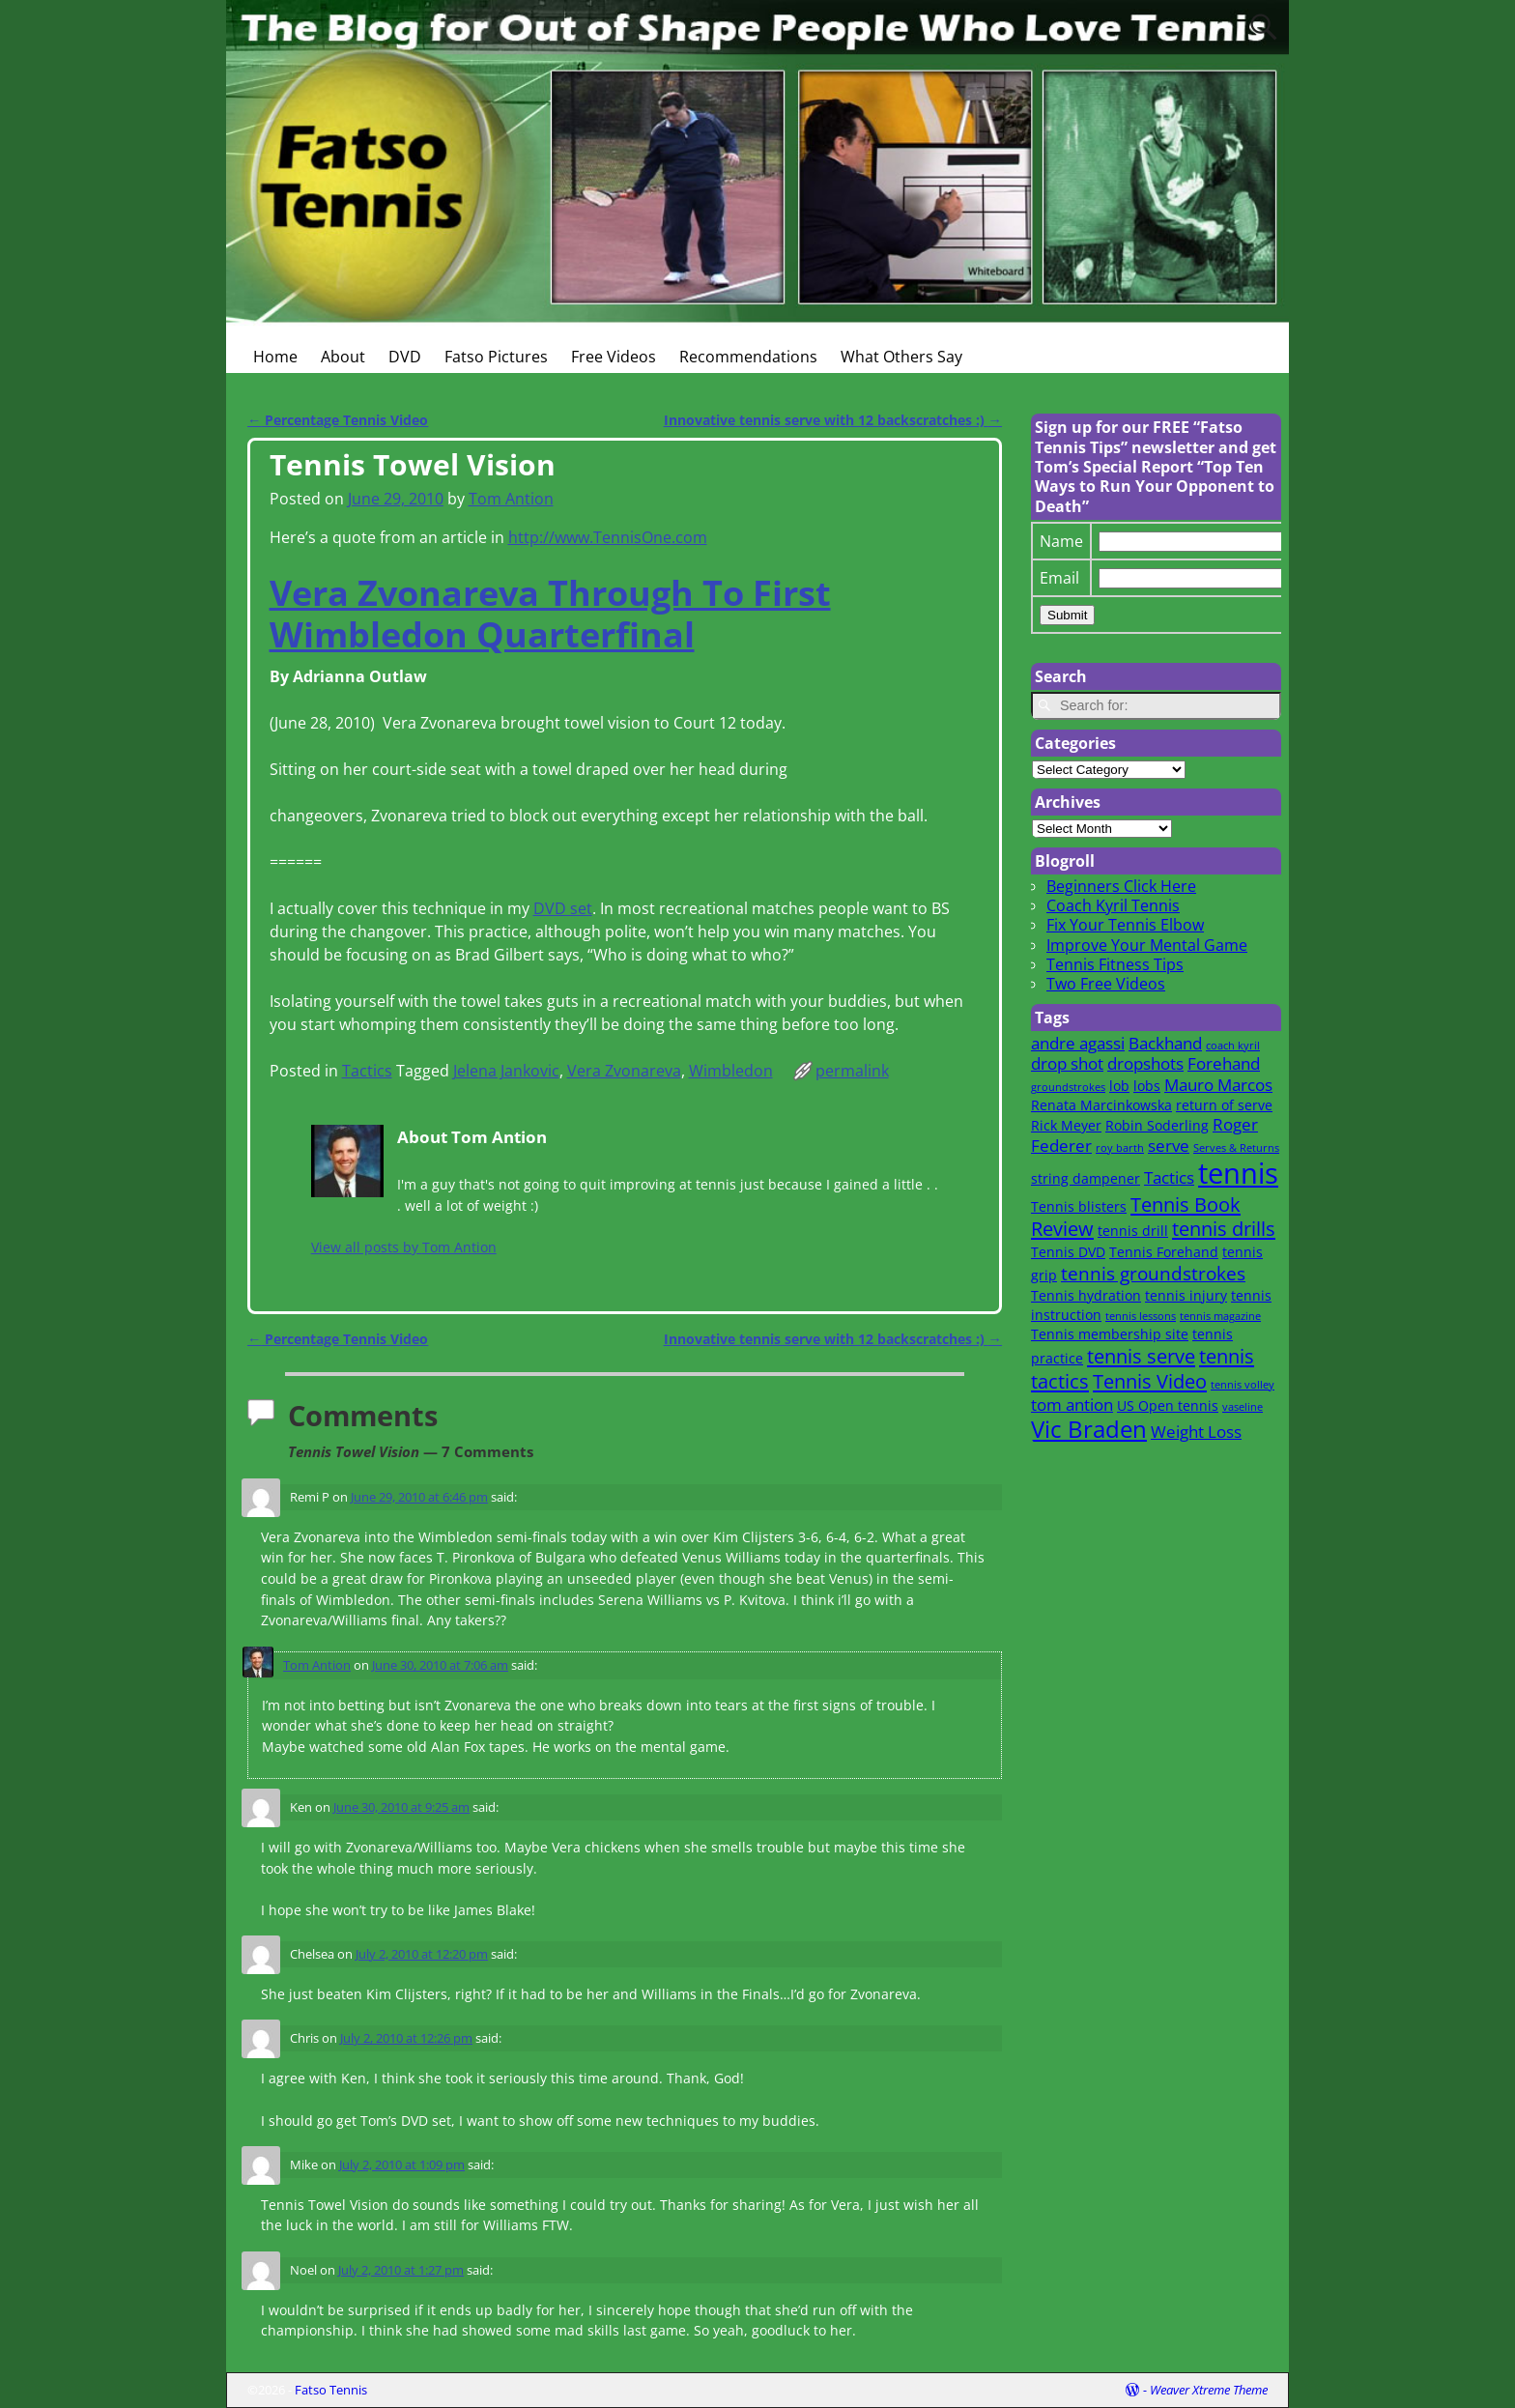 Image resolution: width=1515 pixels, height=2408 pixels. What do you see at coordinates (496, 356) in the screenshot?
I see `Fatso Pictures` at bounding box center [496, 356].